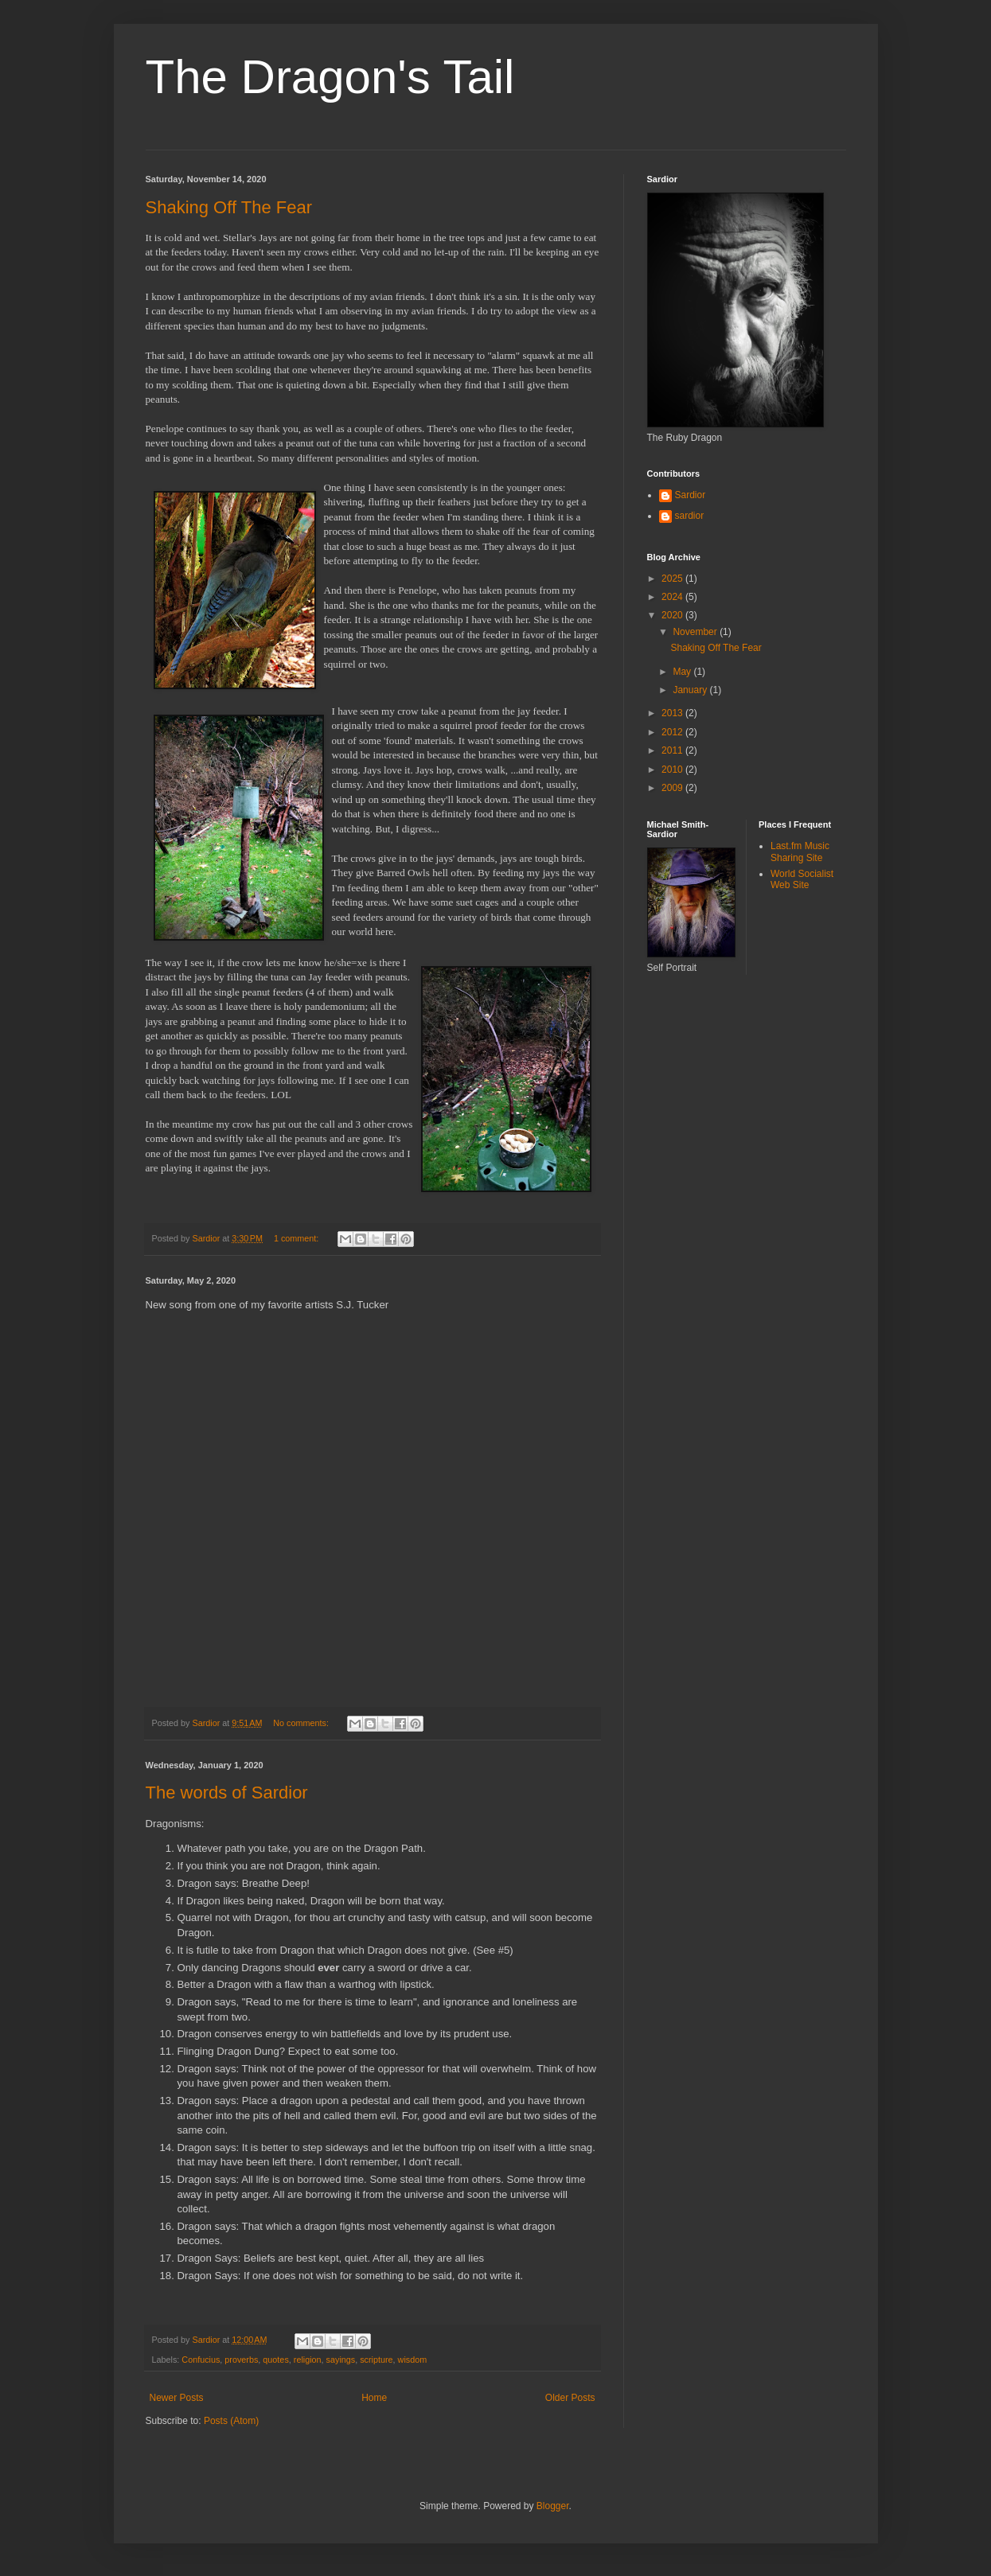  What do you see at coordinates (297, 1238) in the screenshot?
I see `1 comment:` at bounding box center [297, 1238].